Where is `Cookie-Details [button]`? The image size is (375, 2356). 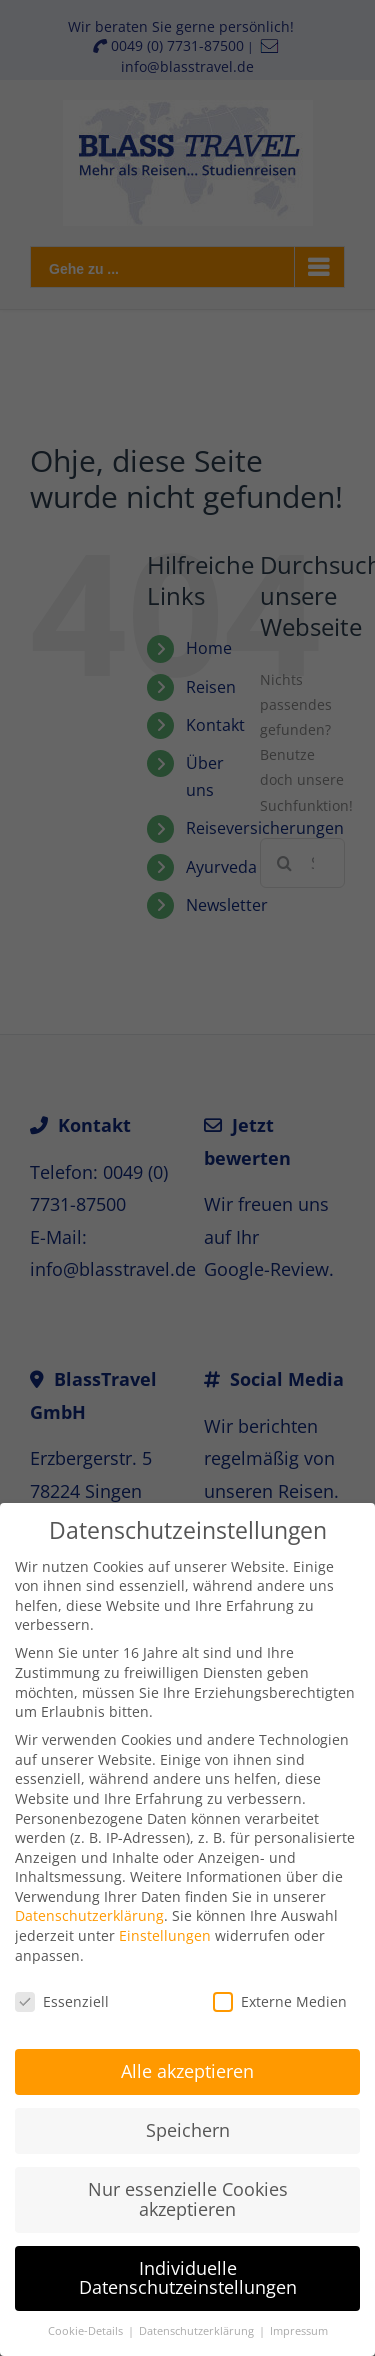 Cookie-Details [button] is located at coordinates (87, 2322).